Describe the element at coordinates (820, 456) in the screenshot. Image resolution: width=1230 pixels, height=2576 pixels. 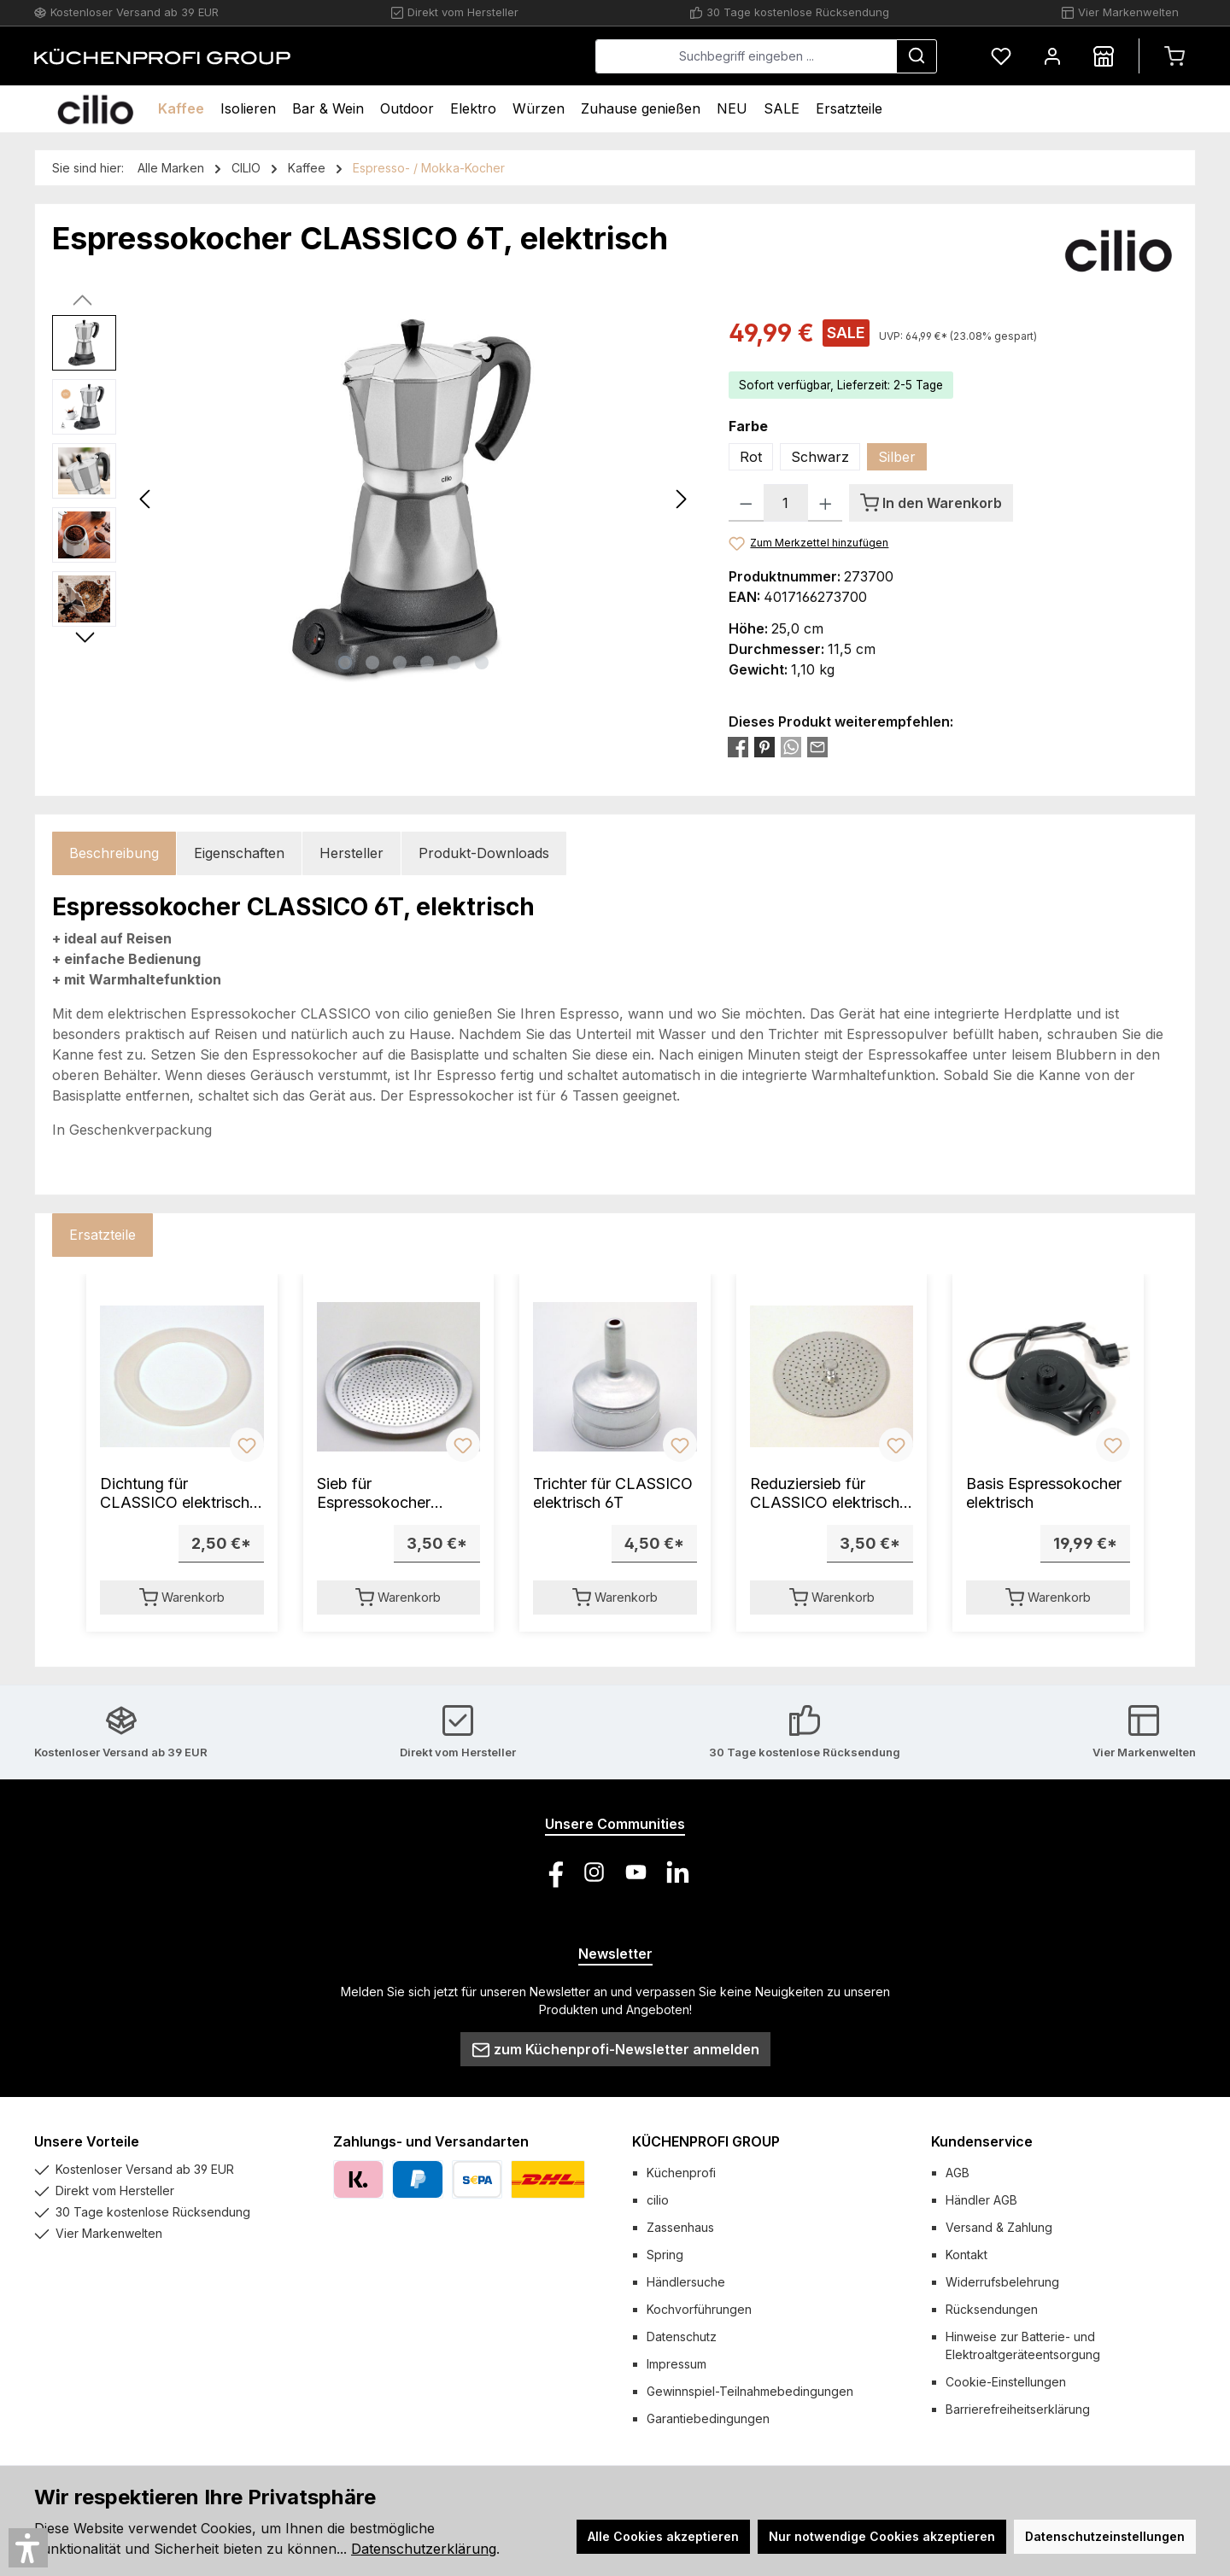
I see `Schwarz` at that location.